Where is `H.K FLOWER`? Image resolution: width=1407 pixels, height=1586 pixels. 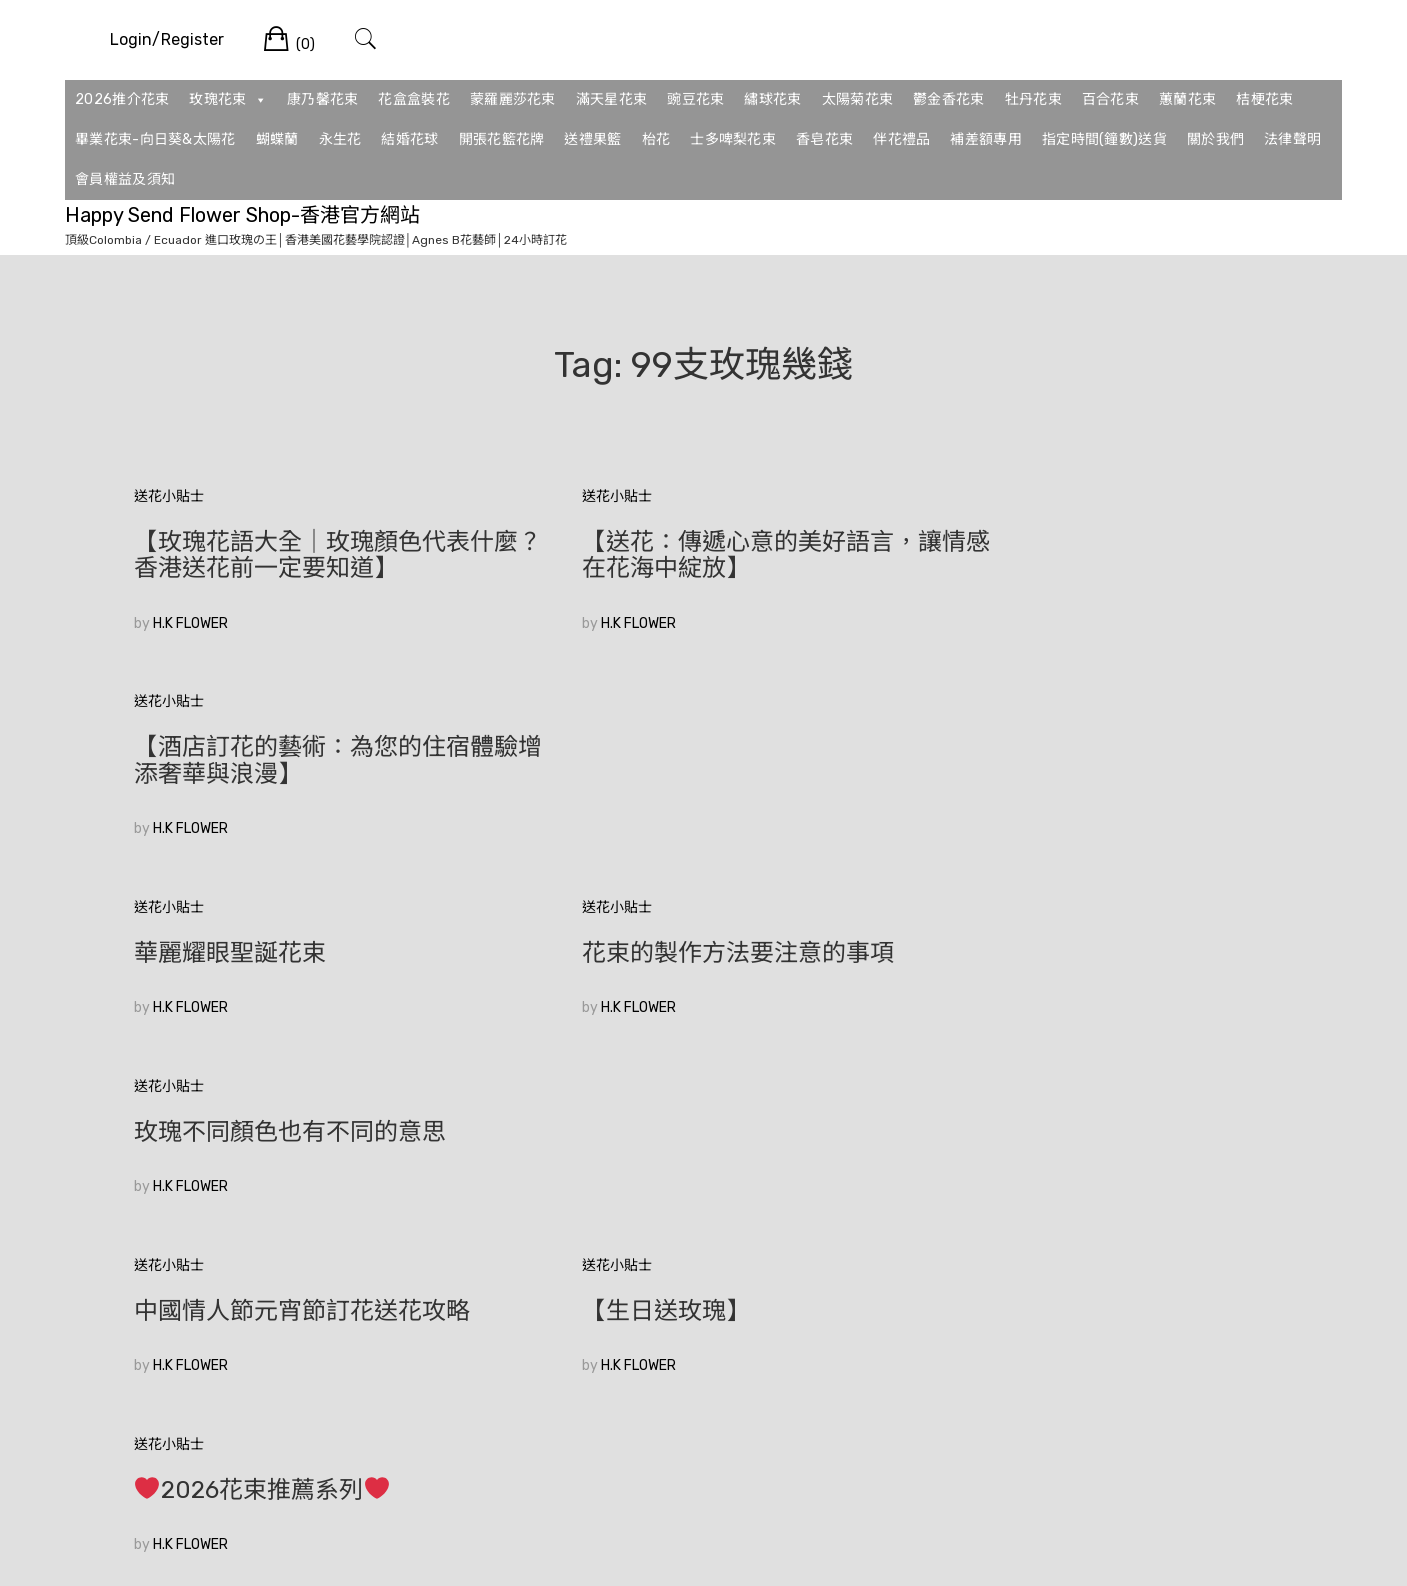 H.K FLOWER is located at coordinates (190, 623).